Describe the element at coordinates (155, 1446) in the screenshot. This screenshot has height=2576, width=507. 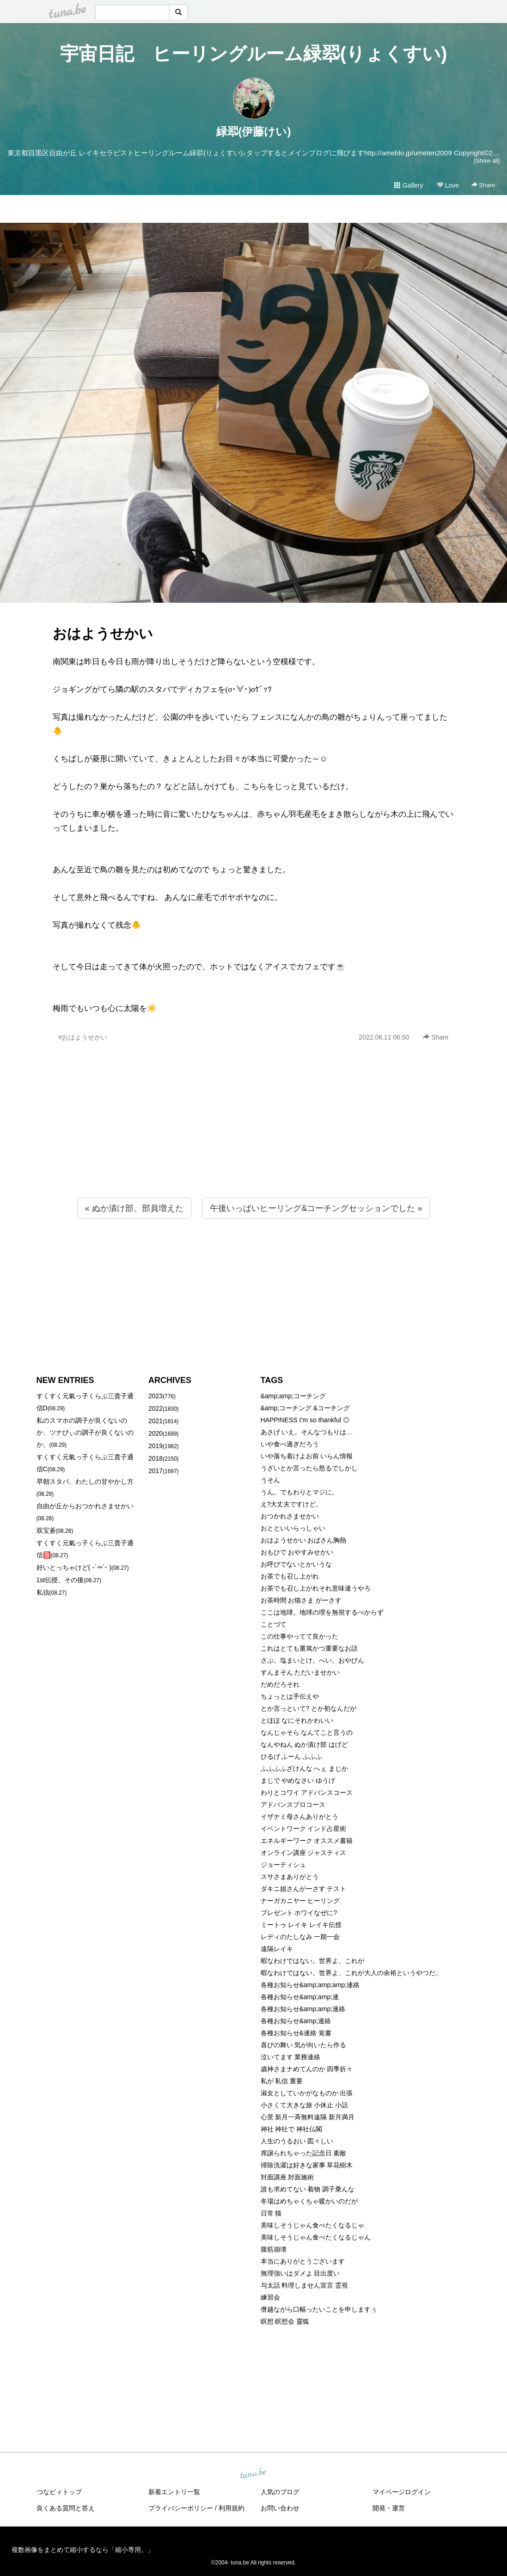
I see `2019` at that location.